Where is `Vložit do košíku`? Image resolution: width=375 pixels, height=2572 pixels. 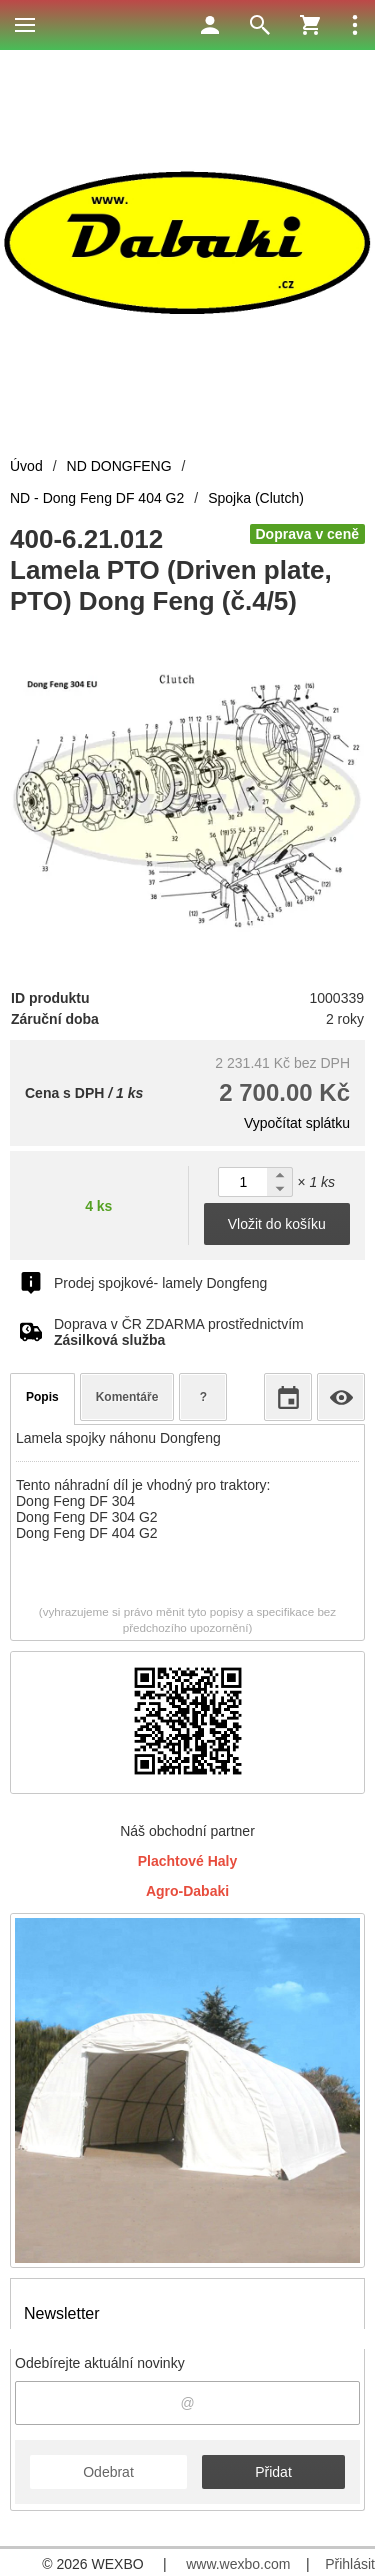 Vložit do košíku is located at coordinates (277, 1224).